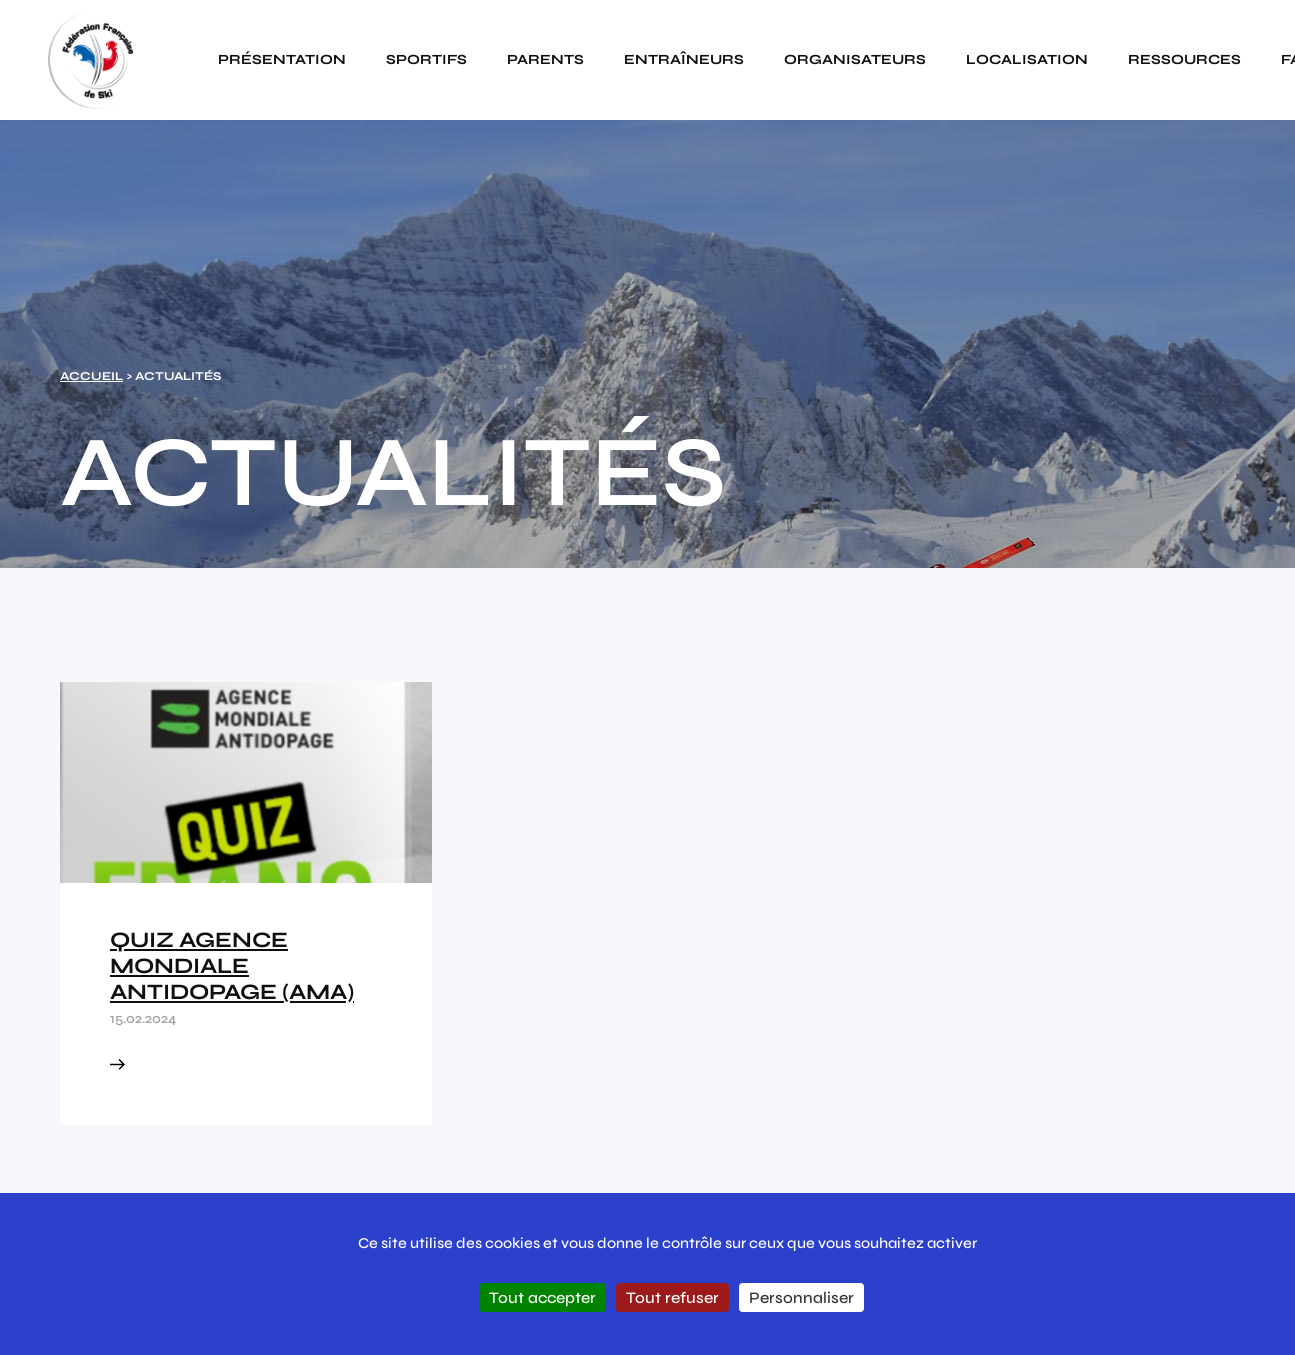 Image resolution: width=1295 pixels, height=1355 pixels. What do you see at coordinates (426, 59) in the screenshot?
I see `Sportifs` at bounding box center [426, 59].